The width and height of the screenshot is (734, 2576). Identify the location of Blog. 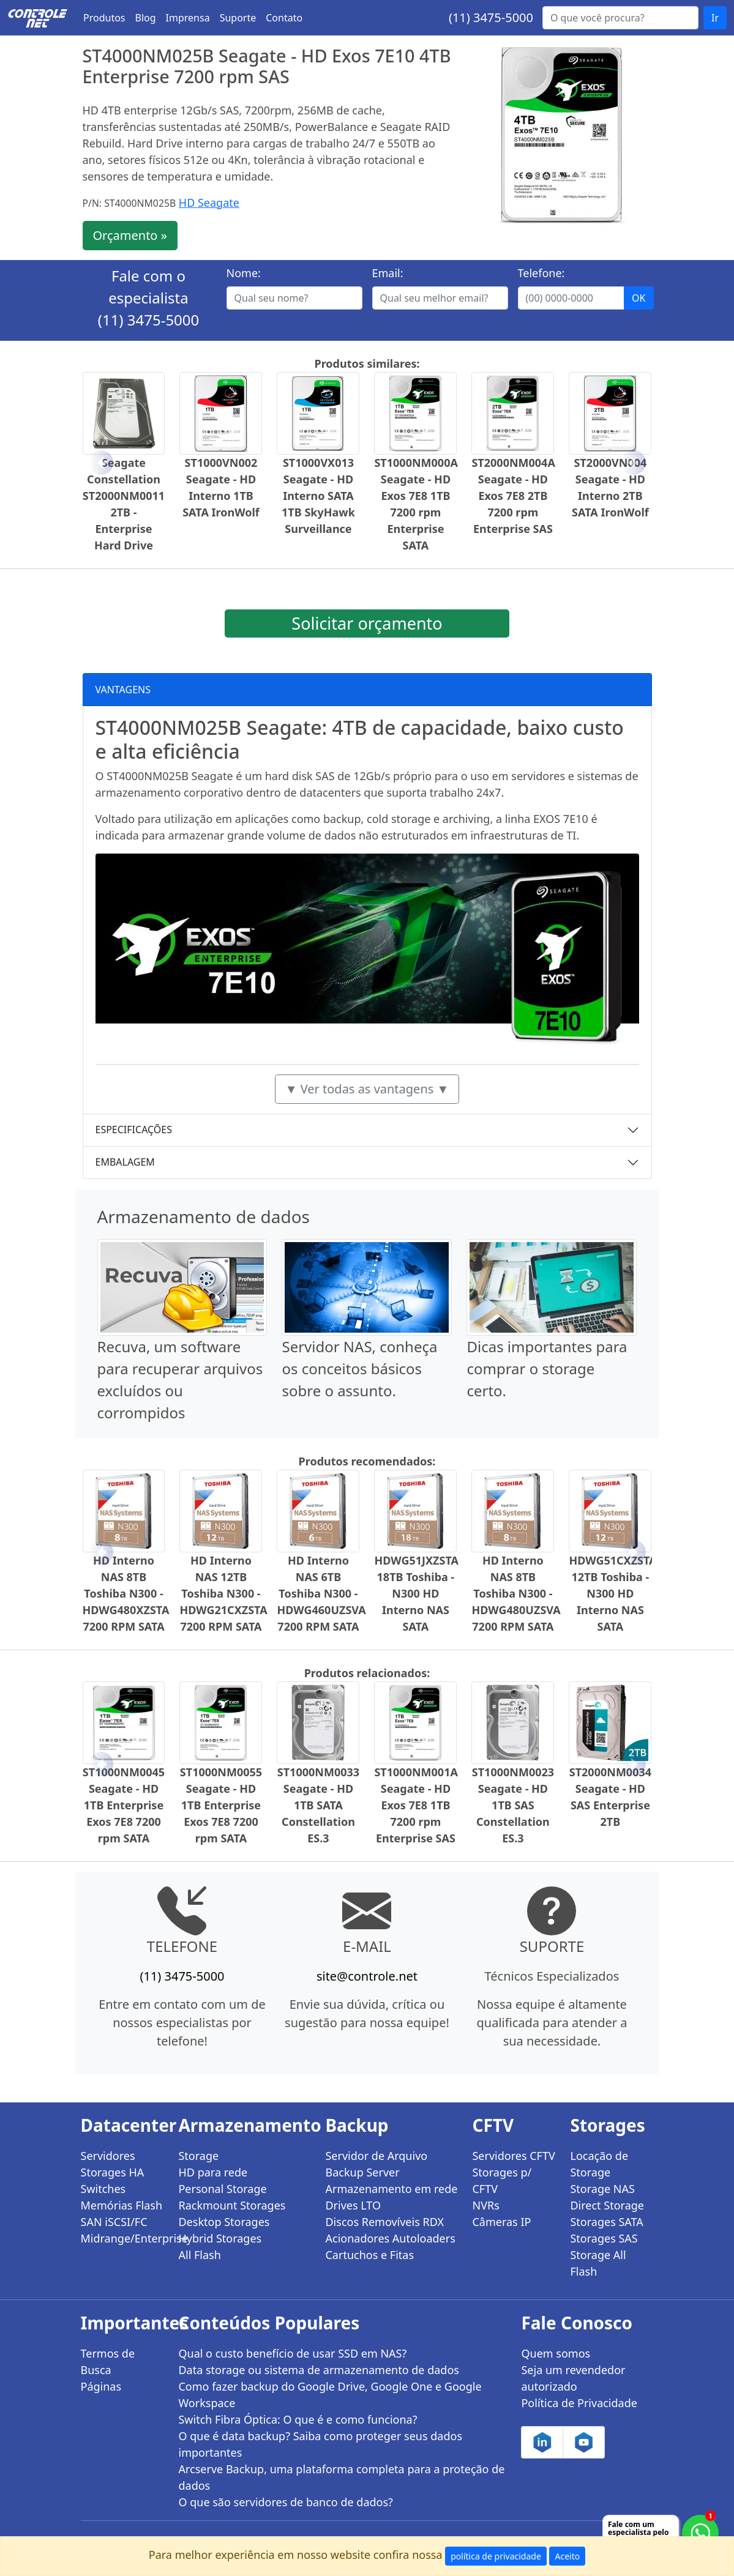
(145, 17).